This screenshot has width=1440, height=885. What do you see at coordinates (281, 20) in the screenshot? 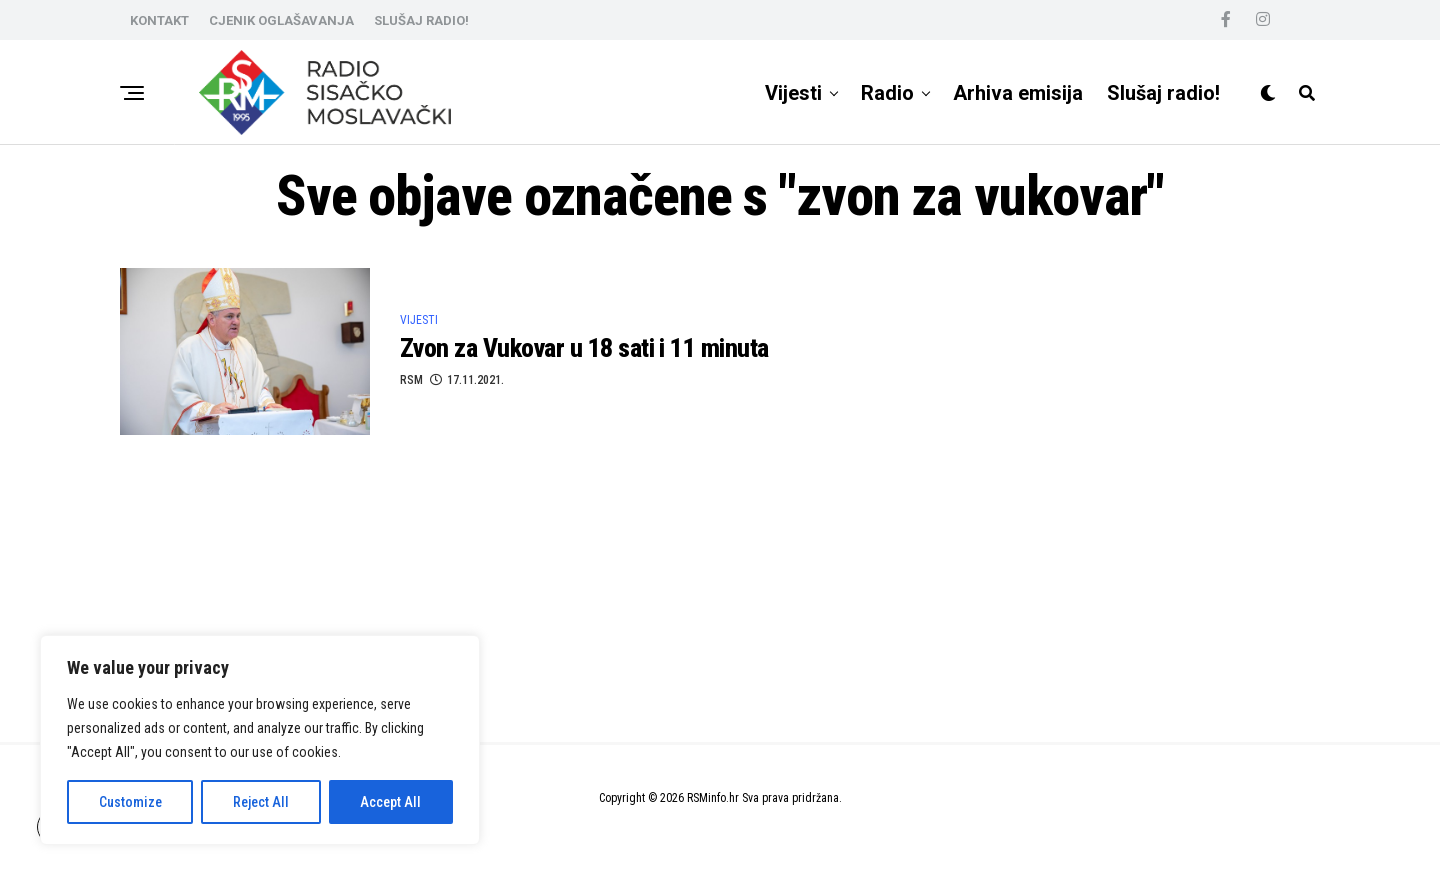
I see `CJENIK OGLAŠAVANJA` at bounding box center [281, 20].